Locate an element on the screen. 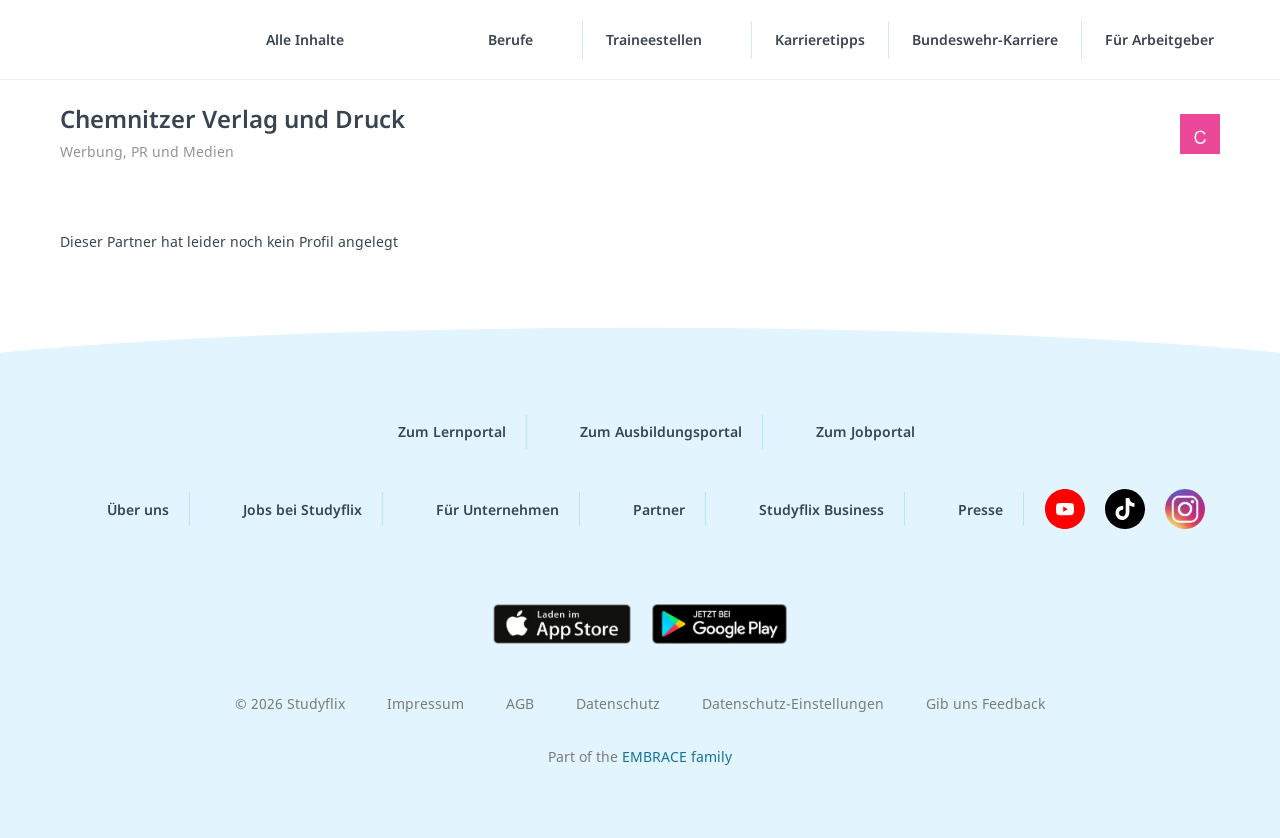 The height and width of the screenshot is (838, 1280). Partner is located at coordinates (643, 509).